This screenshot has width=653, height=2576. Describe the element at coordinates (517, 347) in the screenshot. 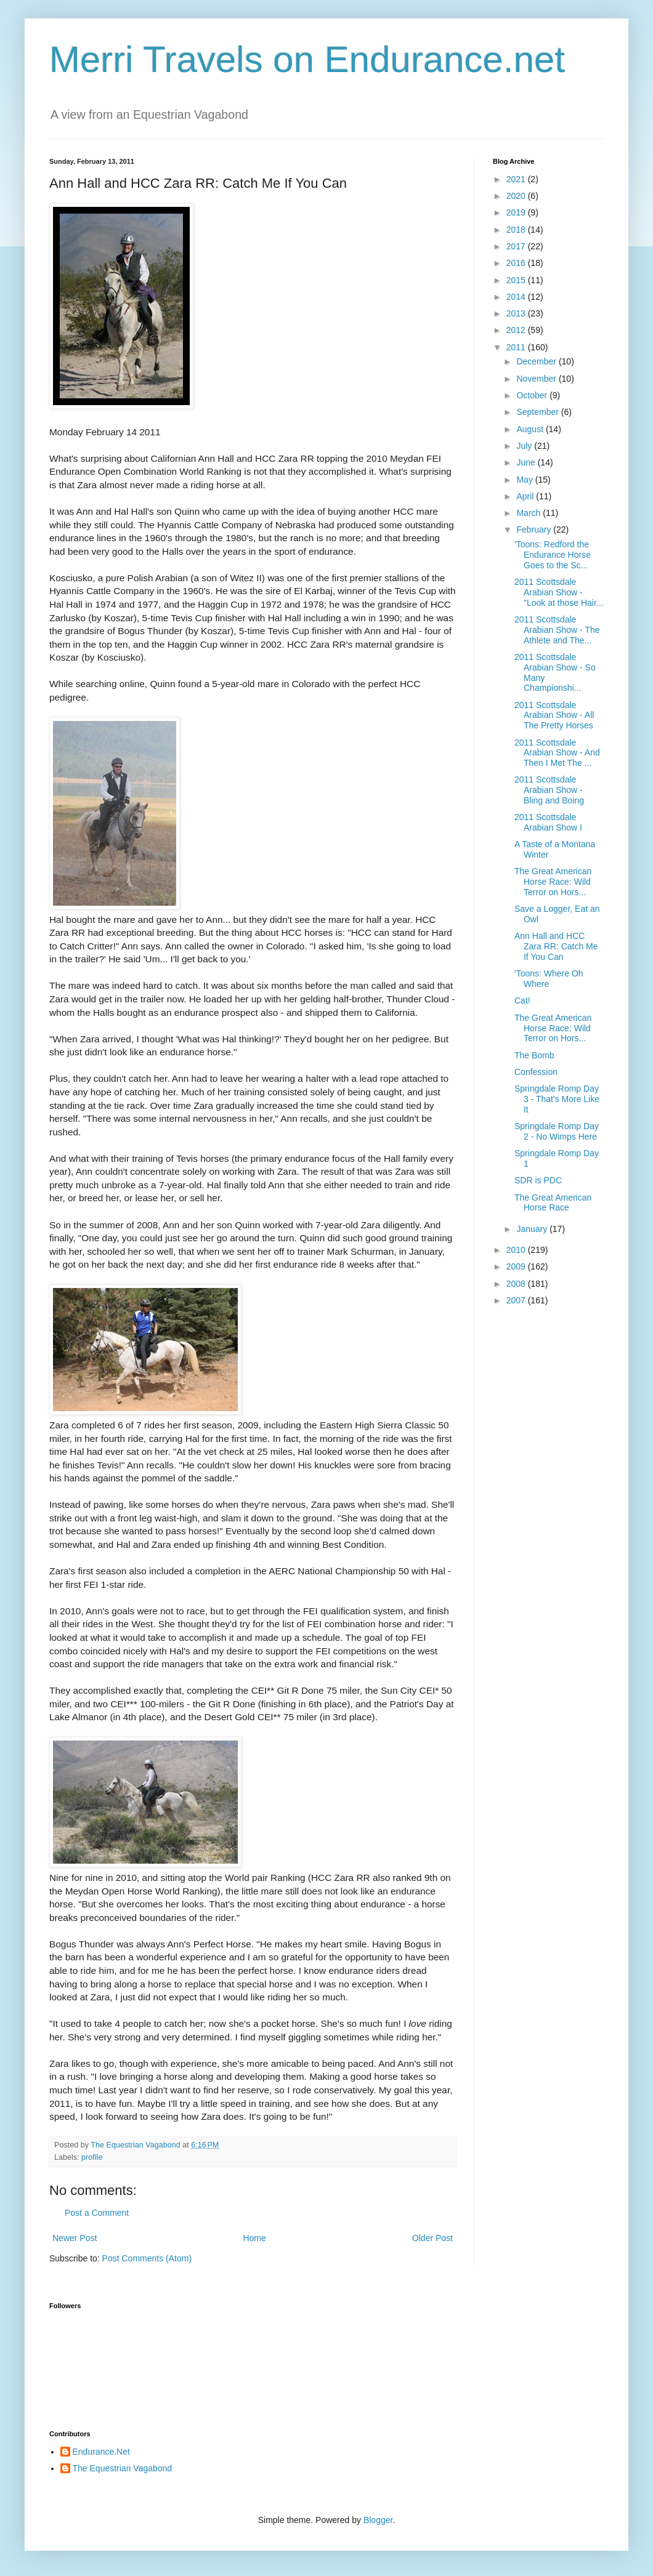

I see `2011` at that location.